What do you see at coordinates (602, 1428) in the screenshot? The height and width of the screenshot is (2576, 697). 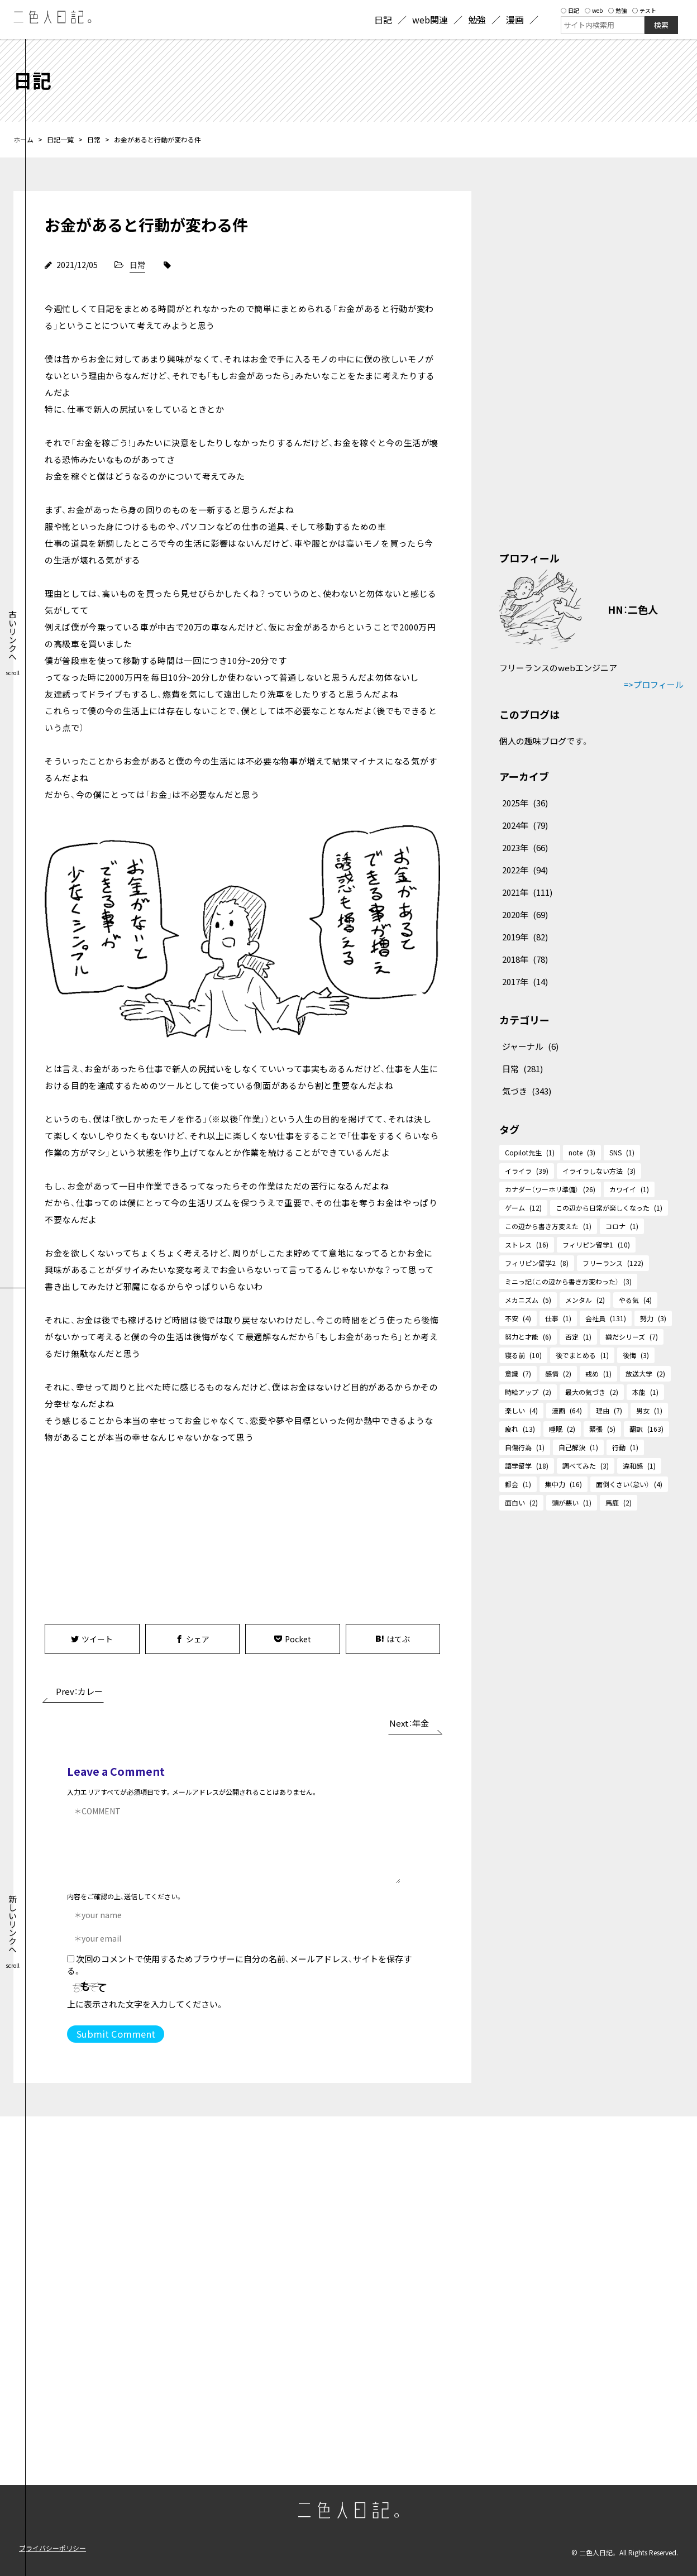 I see `緊張` at bounding box center [602, 1428].